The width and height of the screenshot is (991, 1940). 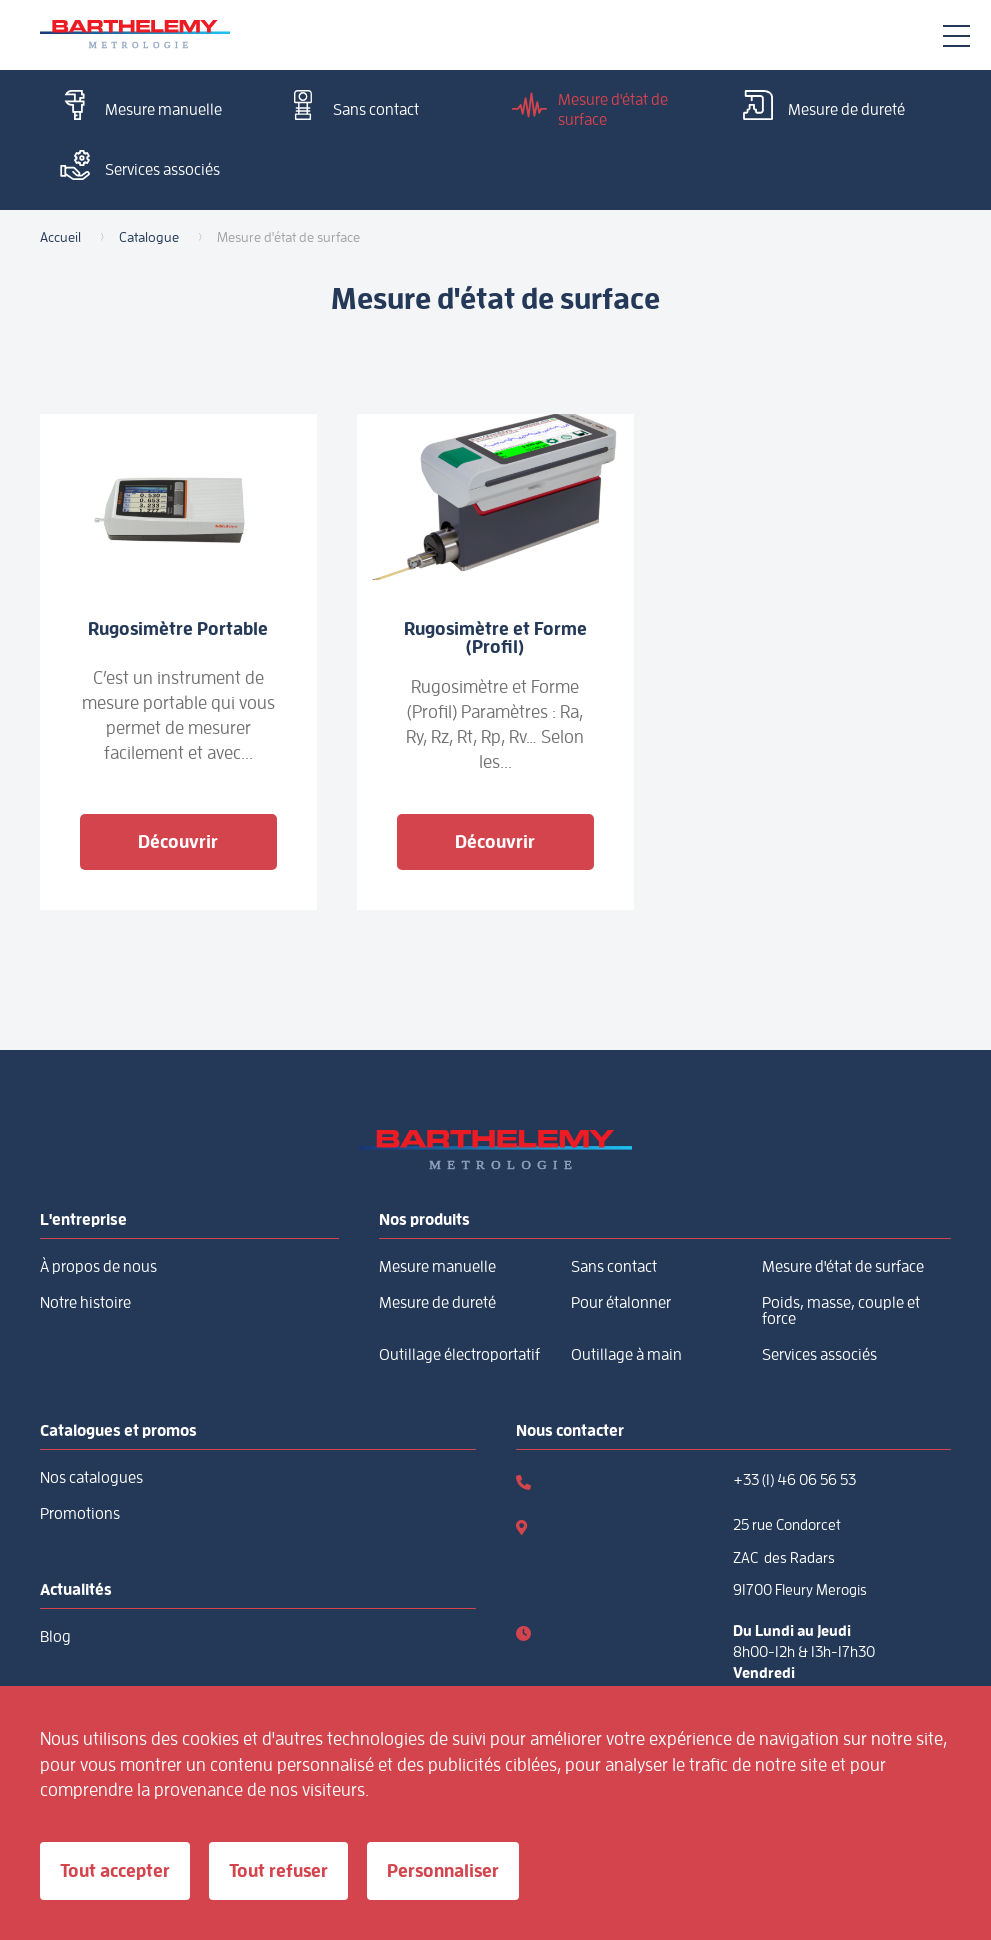 I want to click on Nos catalogues, so click(x=91, y=1478).